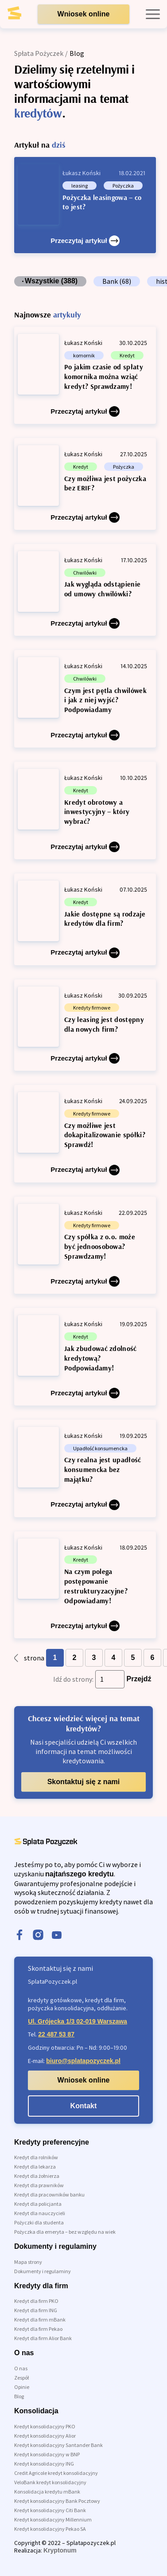 This screenshot has width=167, height=2576. I want to click on Kredyt dla firm Alior Bank, so click(43, 2338).